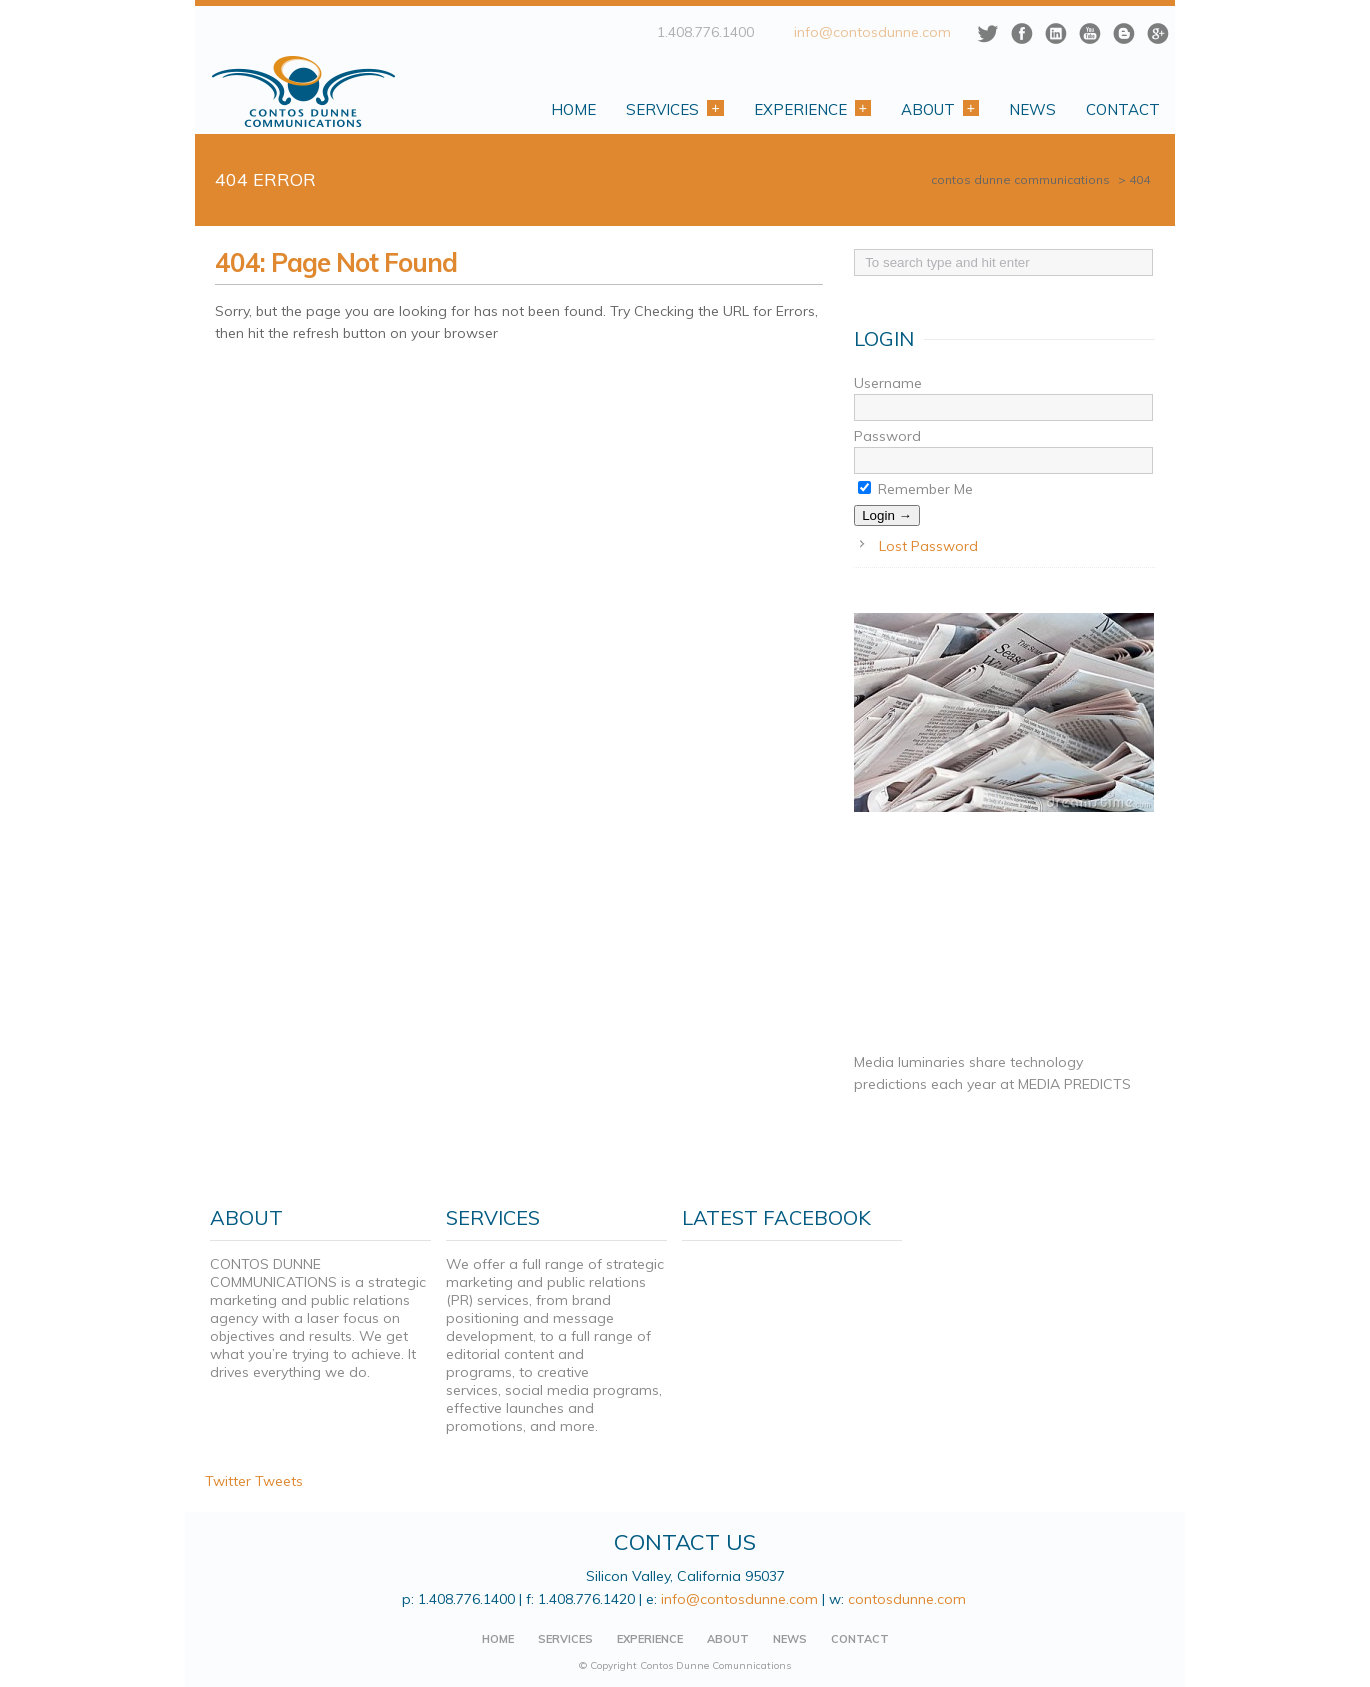  Describe the element at coordinates (872, 32) in the screenshot. I see `info@contosdunne.com` at that location.